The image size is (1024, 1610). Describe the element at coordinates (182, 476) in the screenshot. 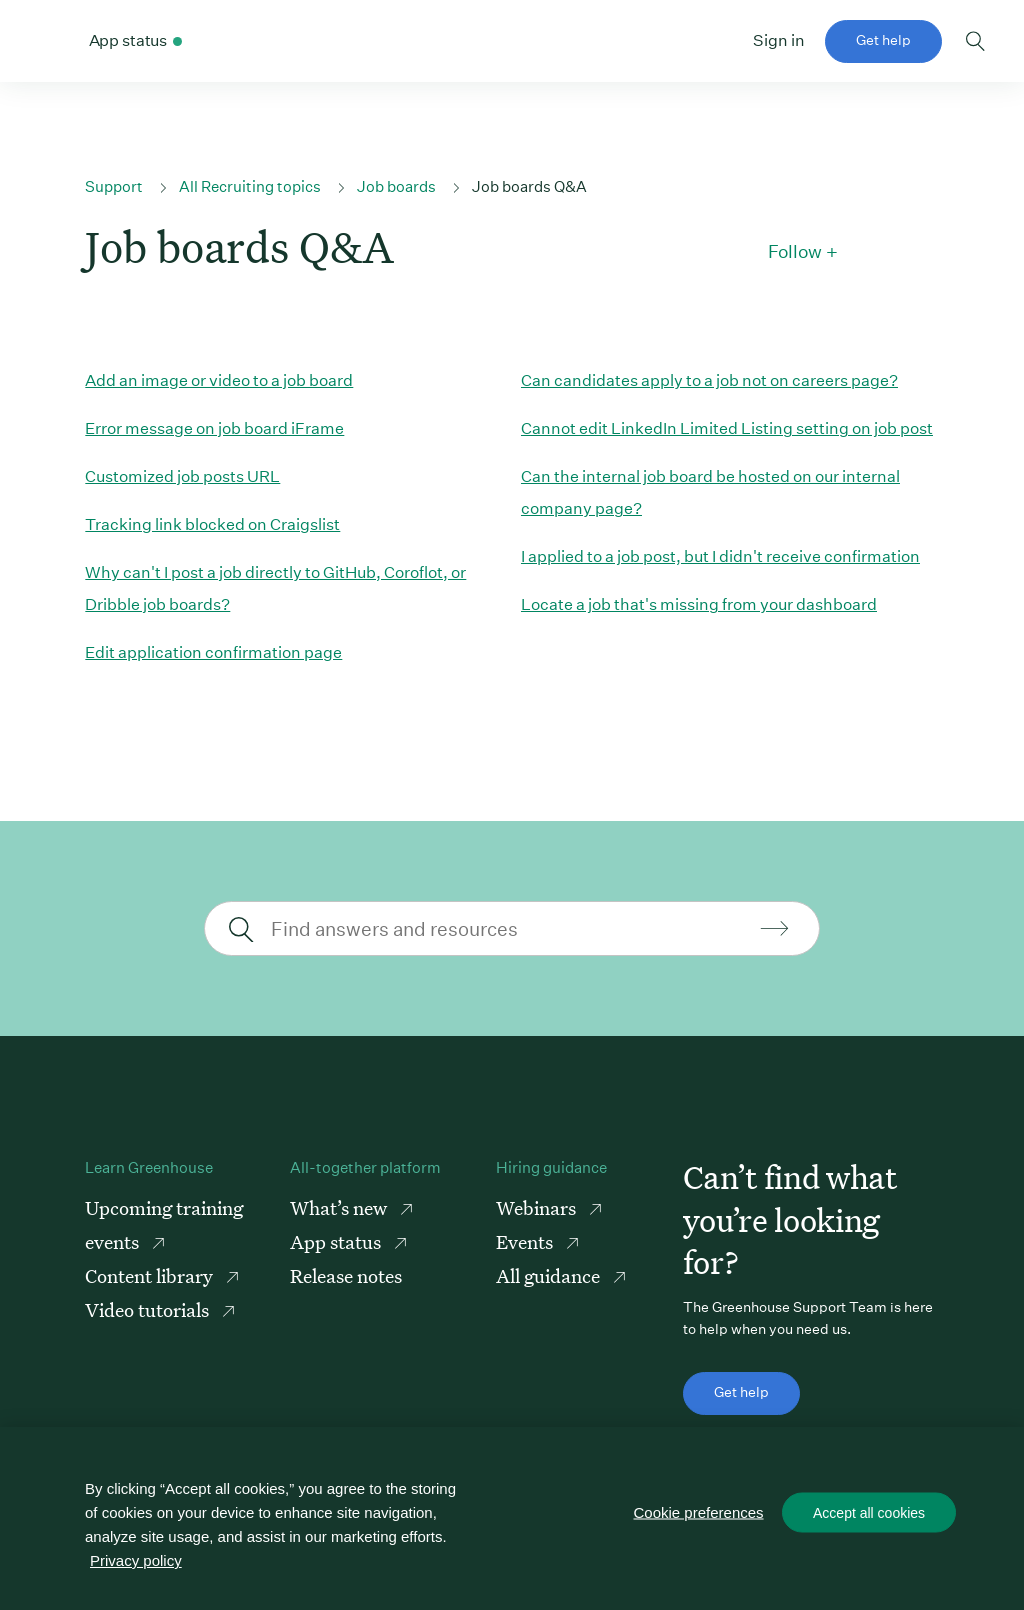

I see `Customized job posts URL` at that location.